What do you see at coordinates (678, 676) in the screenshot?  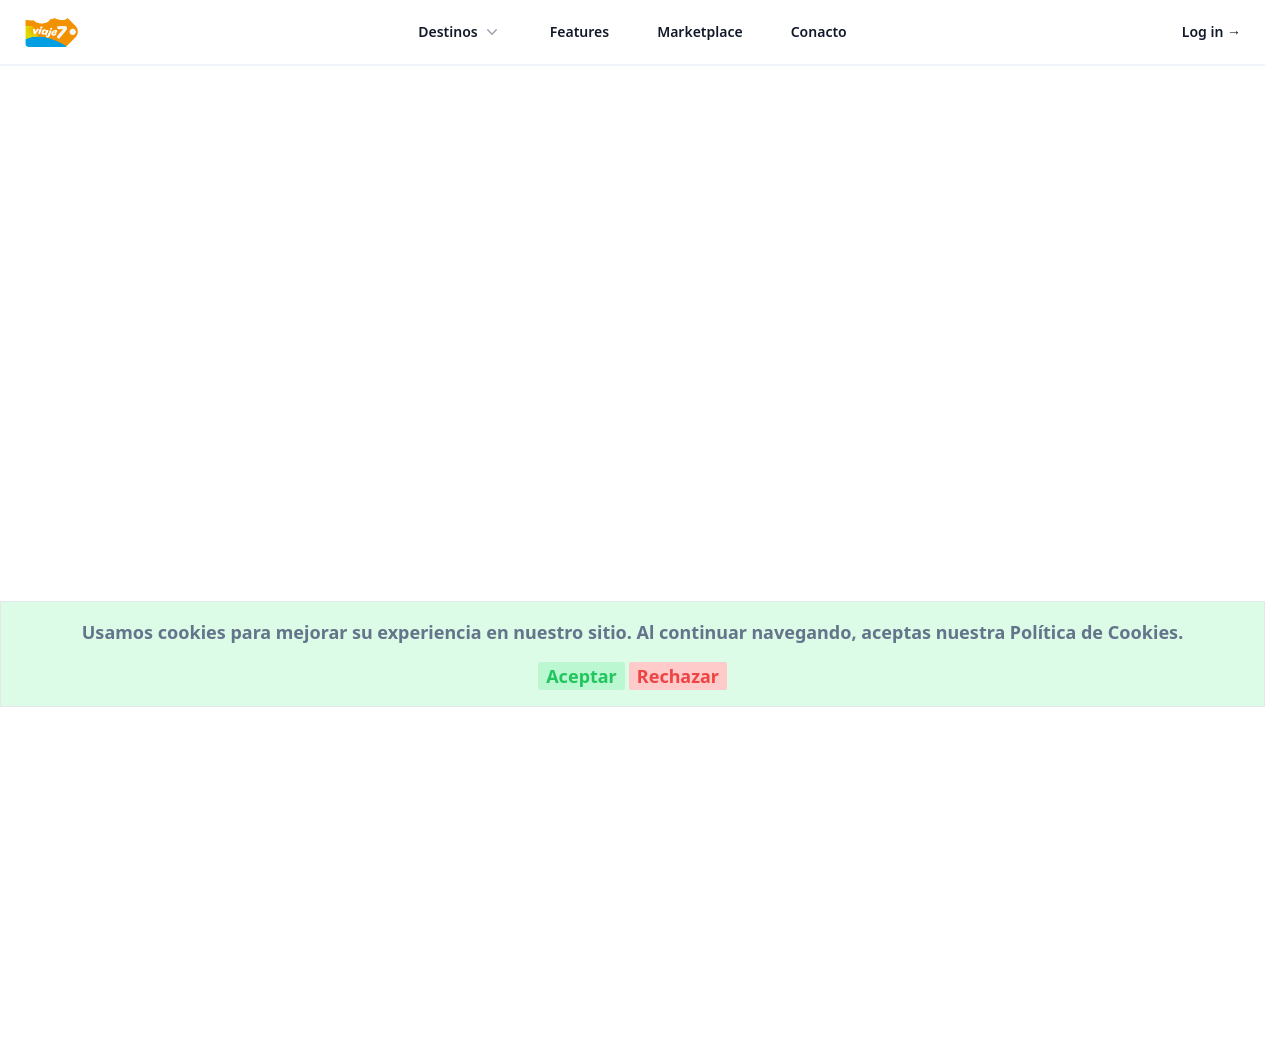 I see `Rechazar` at bounding box center [678, 676].